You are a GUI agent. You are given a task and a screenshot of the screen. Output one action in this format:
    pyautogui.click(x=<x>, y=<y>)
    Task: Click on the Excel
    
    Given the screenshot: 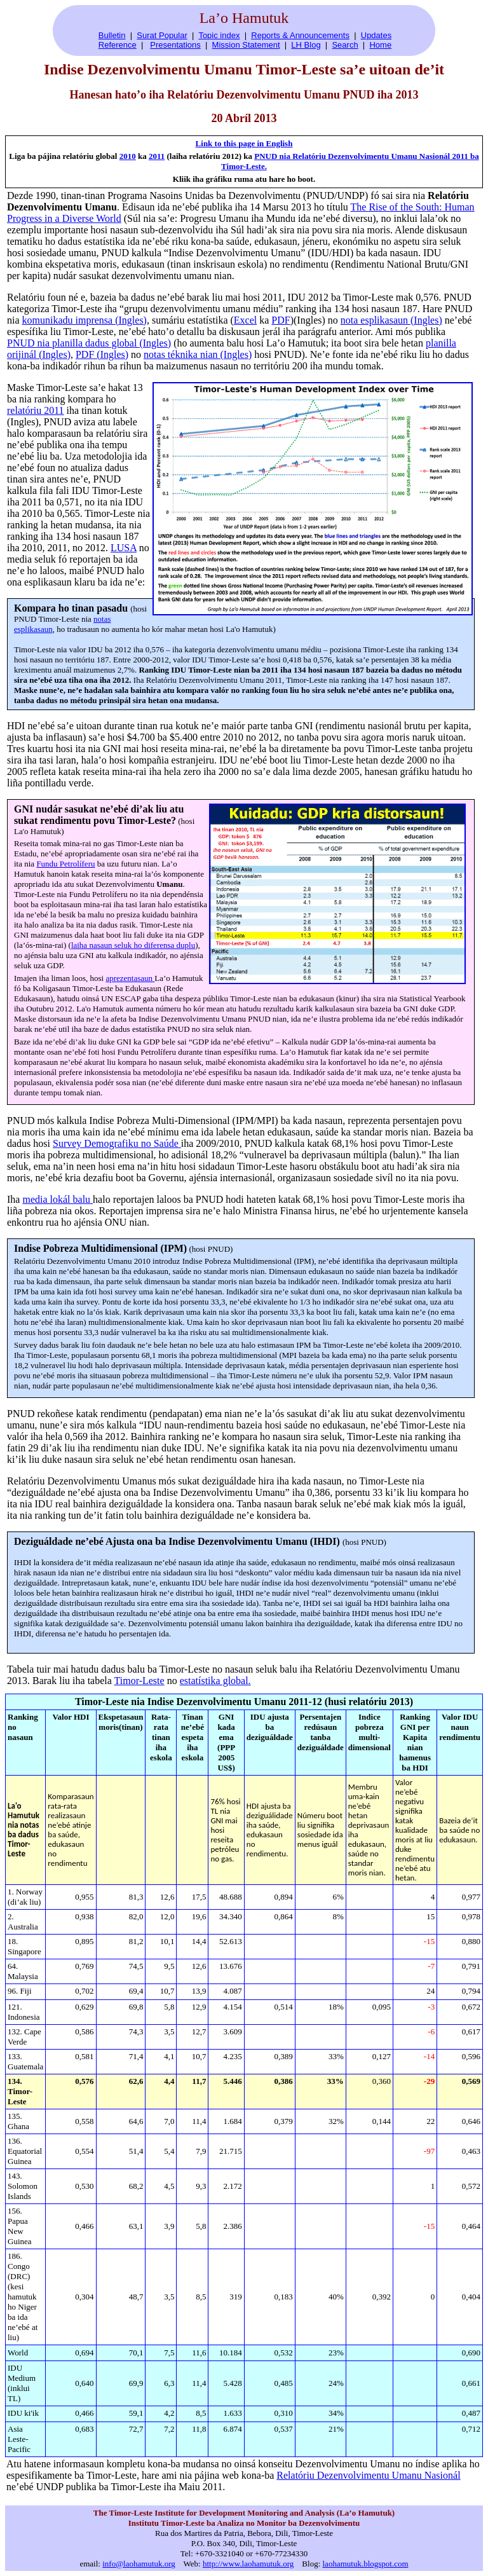 What is the action you would take?
    pyautogui.click(x=245, y=320)
    